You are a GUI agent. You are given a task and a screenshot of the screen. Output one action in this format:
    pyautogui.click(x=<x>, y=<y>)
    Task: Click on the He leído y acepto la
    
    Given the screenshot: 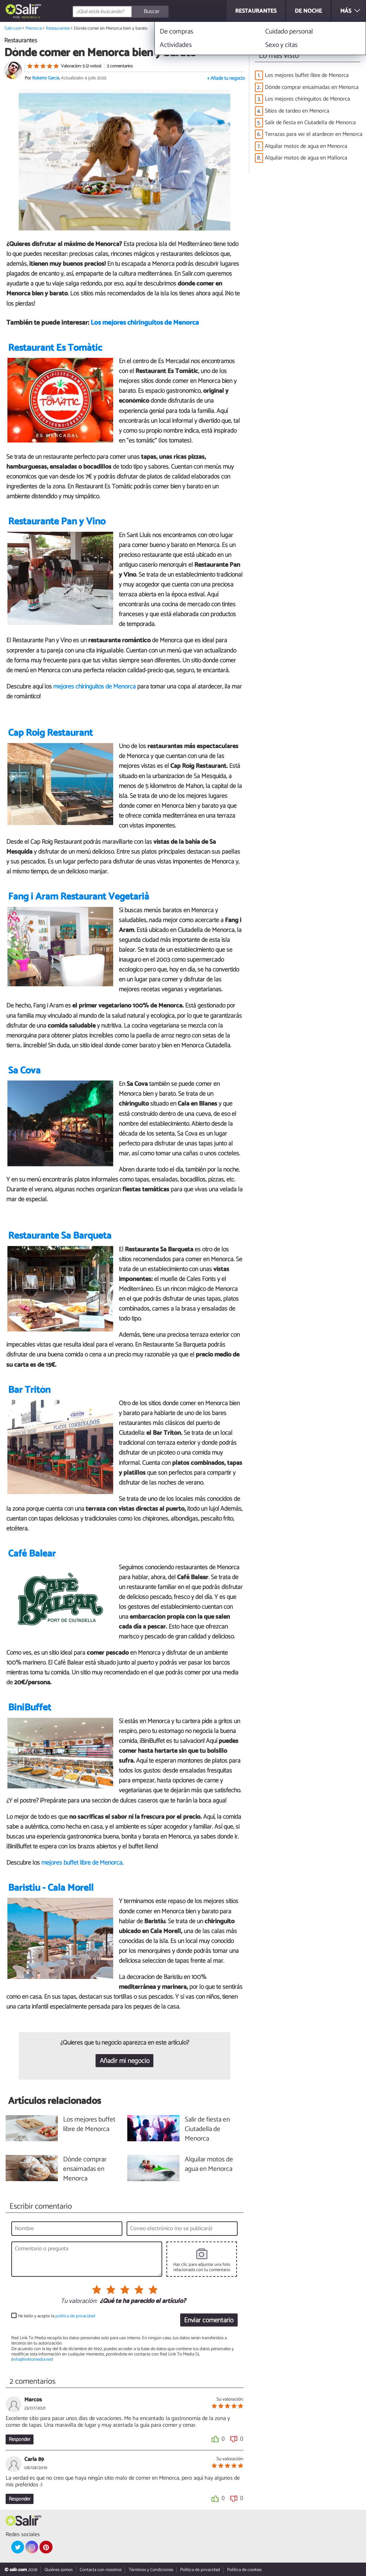 What is the action you would take?
    pyautogui.click(x=56, y=2316)
    